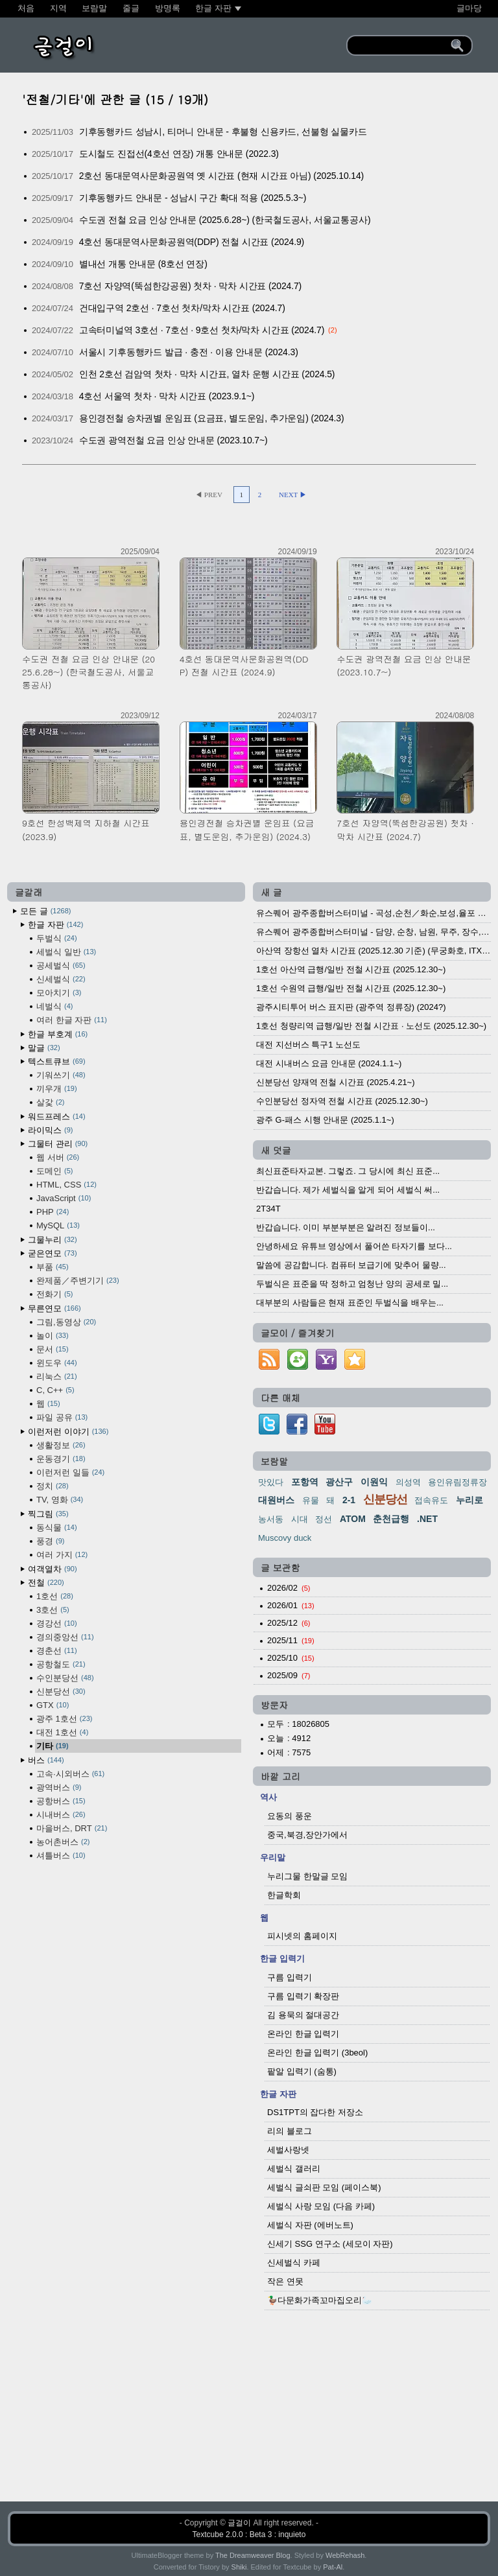 The image size is (498, 2576). What do you see at coordinates (44, 1048) in the screenshot?
I see `말글` at bounding box center [44, 1048].